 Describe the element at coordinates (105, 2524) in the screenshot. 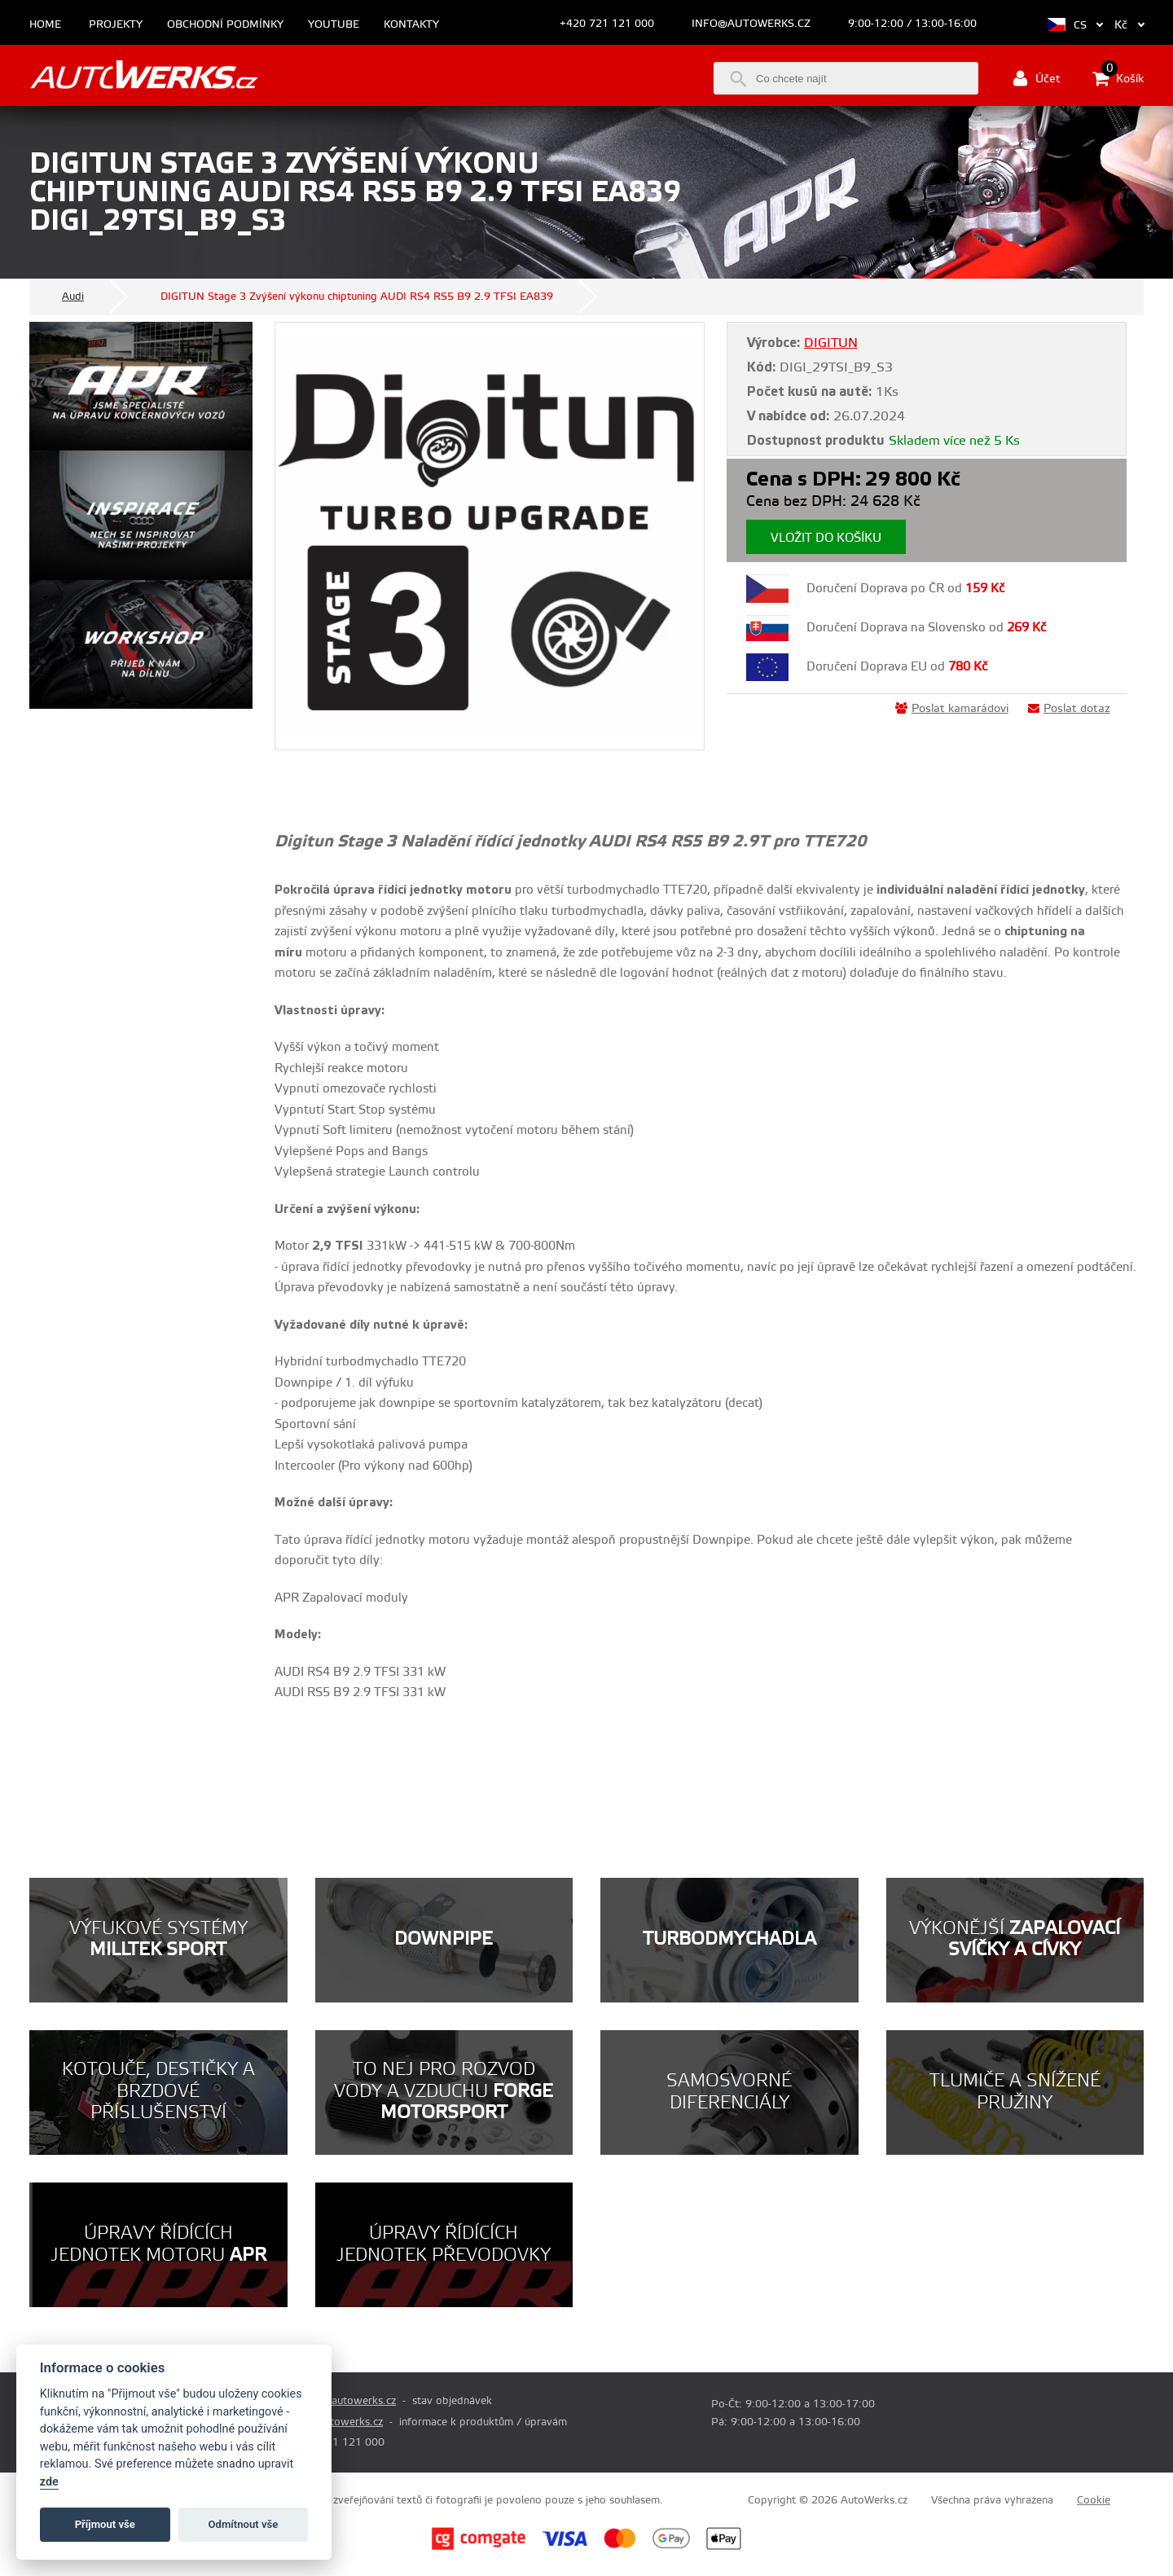

I see `Příjmout vše` at that location.